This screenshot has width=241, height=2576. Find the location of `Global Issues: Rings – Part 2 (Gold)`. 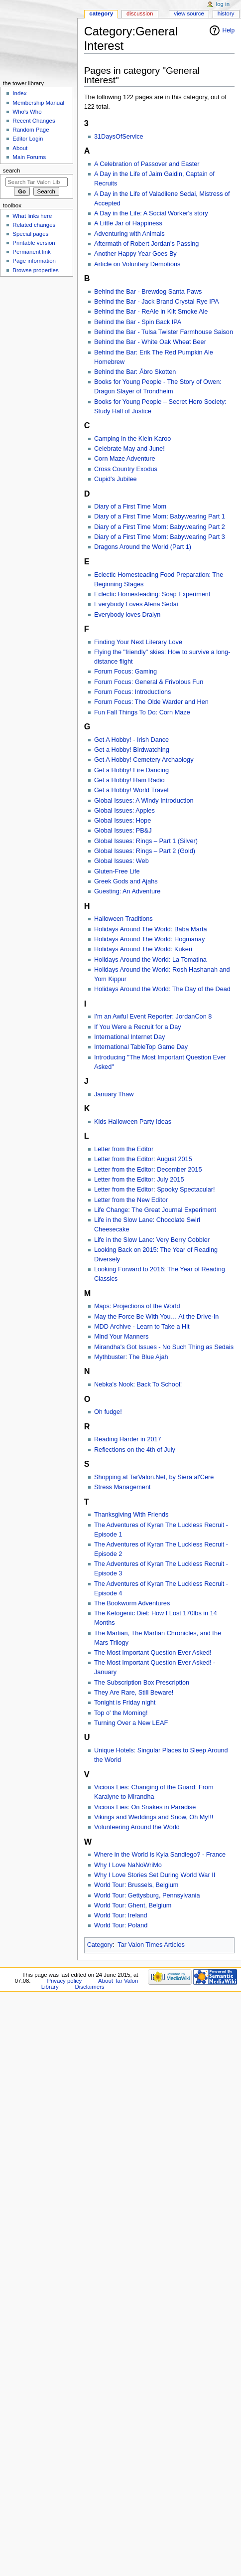

Global Issues: Rings – Part 2 (Gold) is located at coordinates (144, 851).